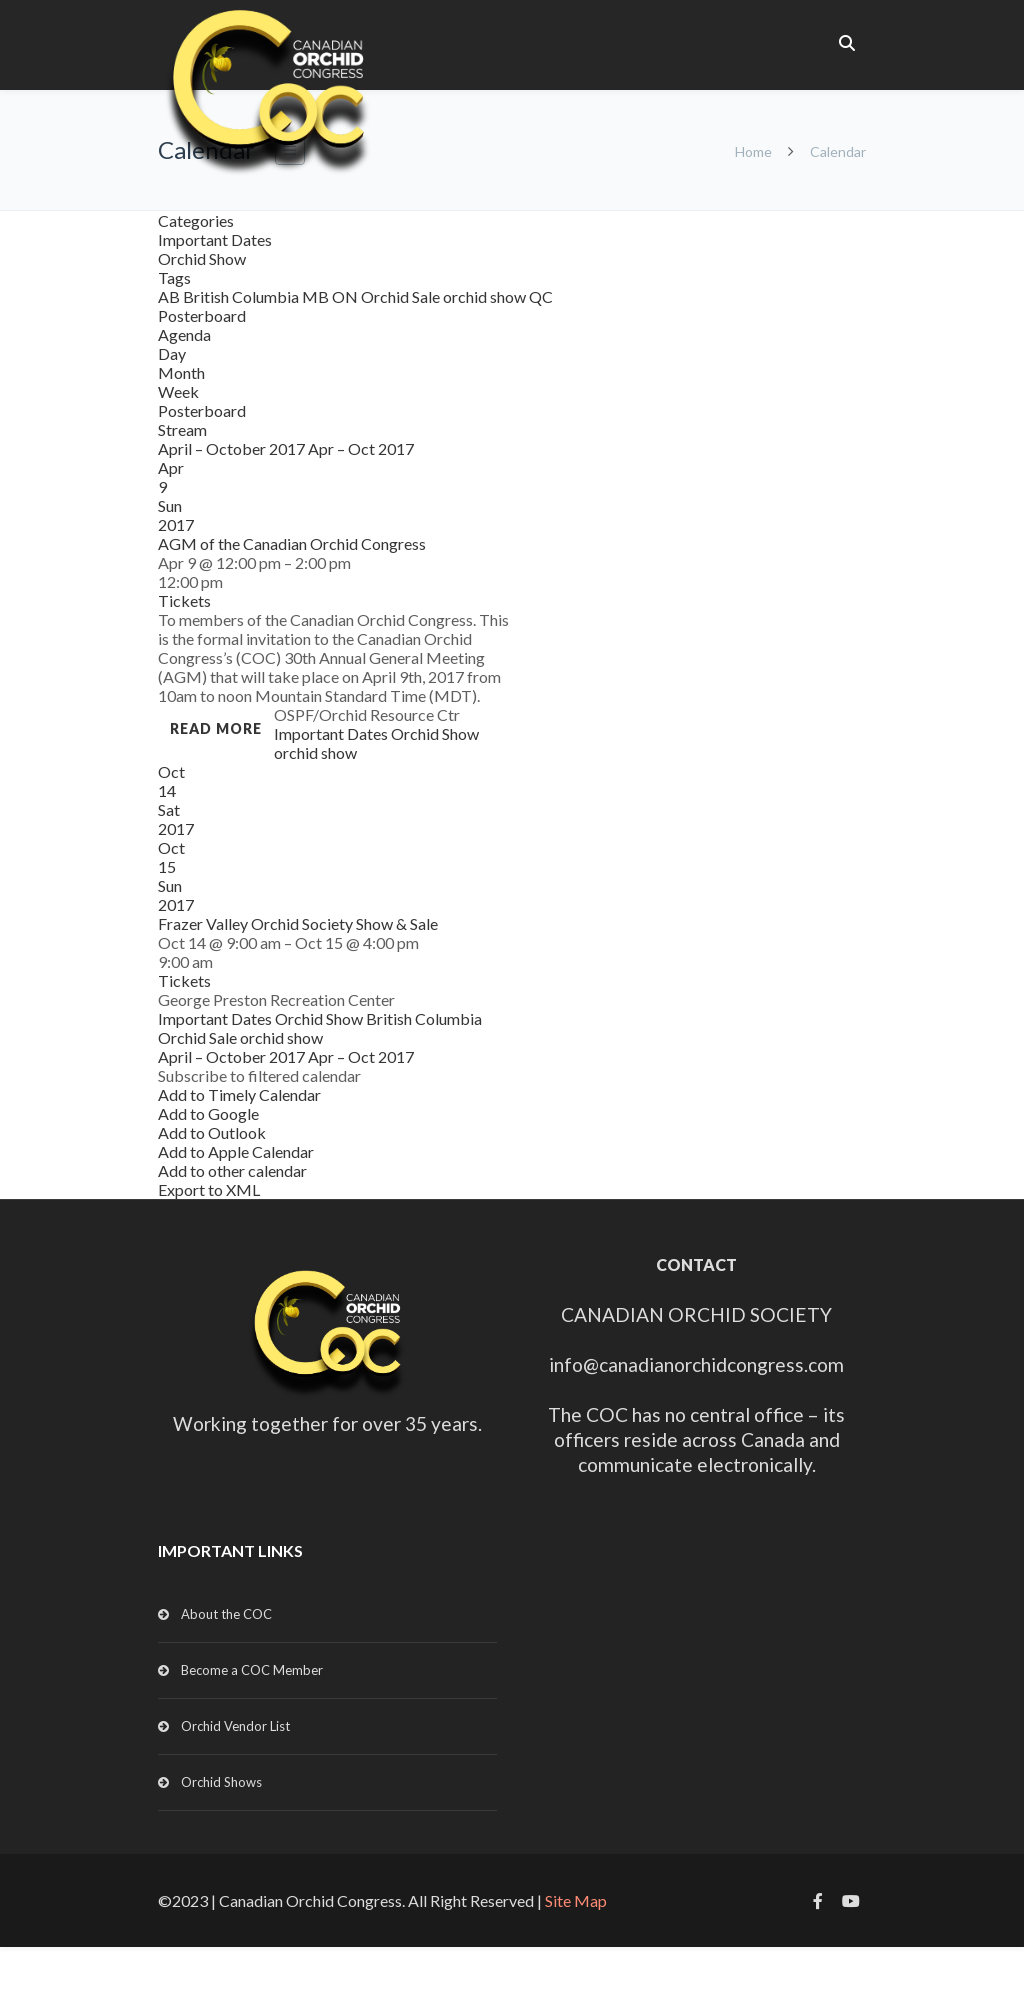 The image size is (1024, 1997). Describe the element at coordinates (753, 151) in the screenshot. I see `Home` at that location.